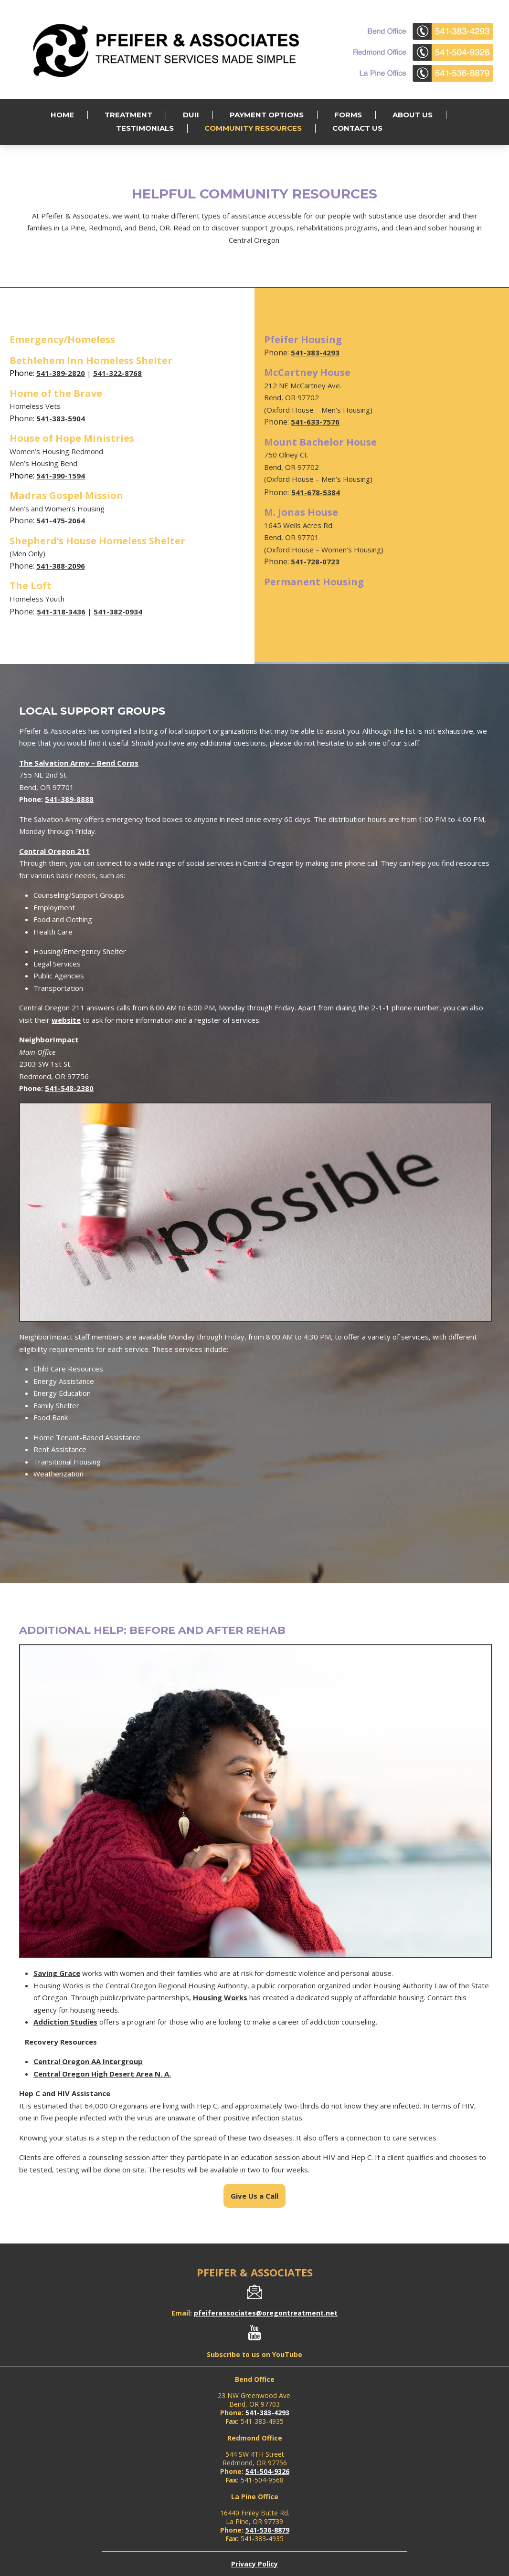  Describe the element at coordinates (315, 352) in the screenshot. I see `541-383-4293` at that location.